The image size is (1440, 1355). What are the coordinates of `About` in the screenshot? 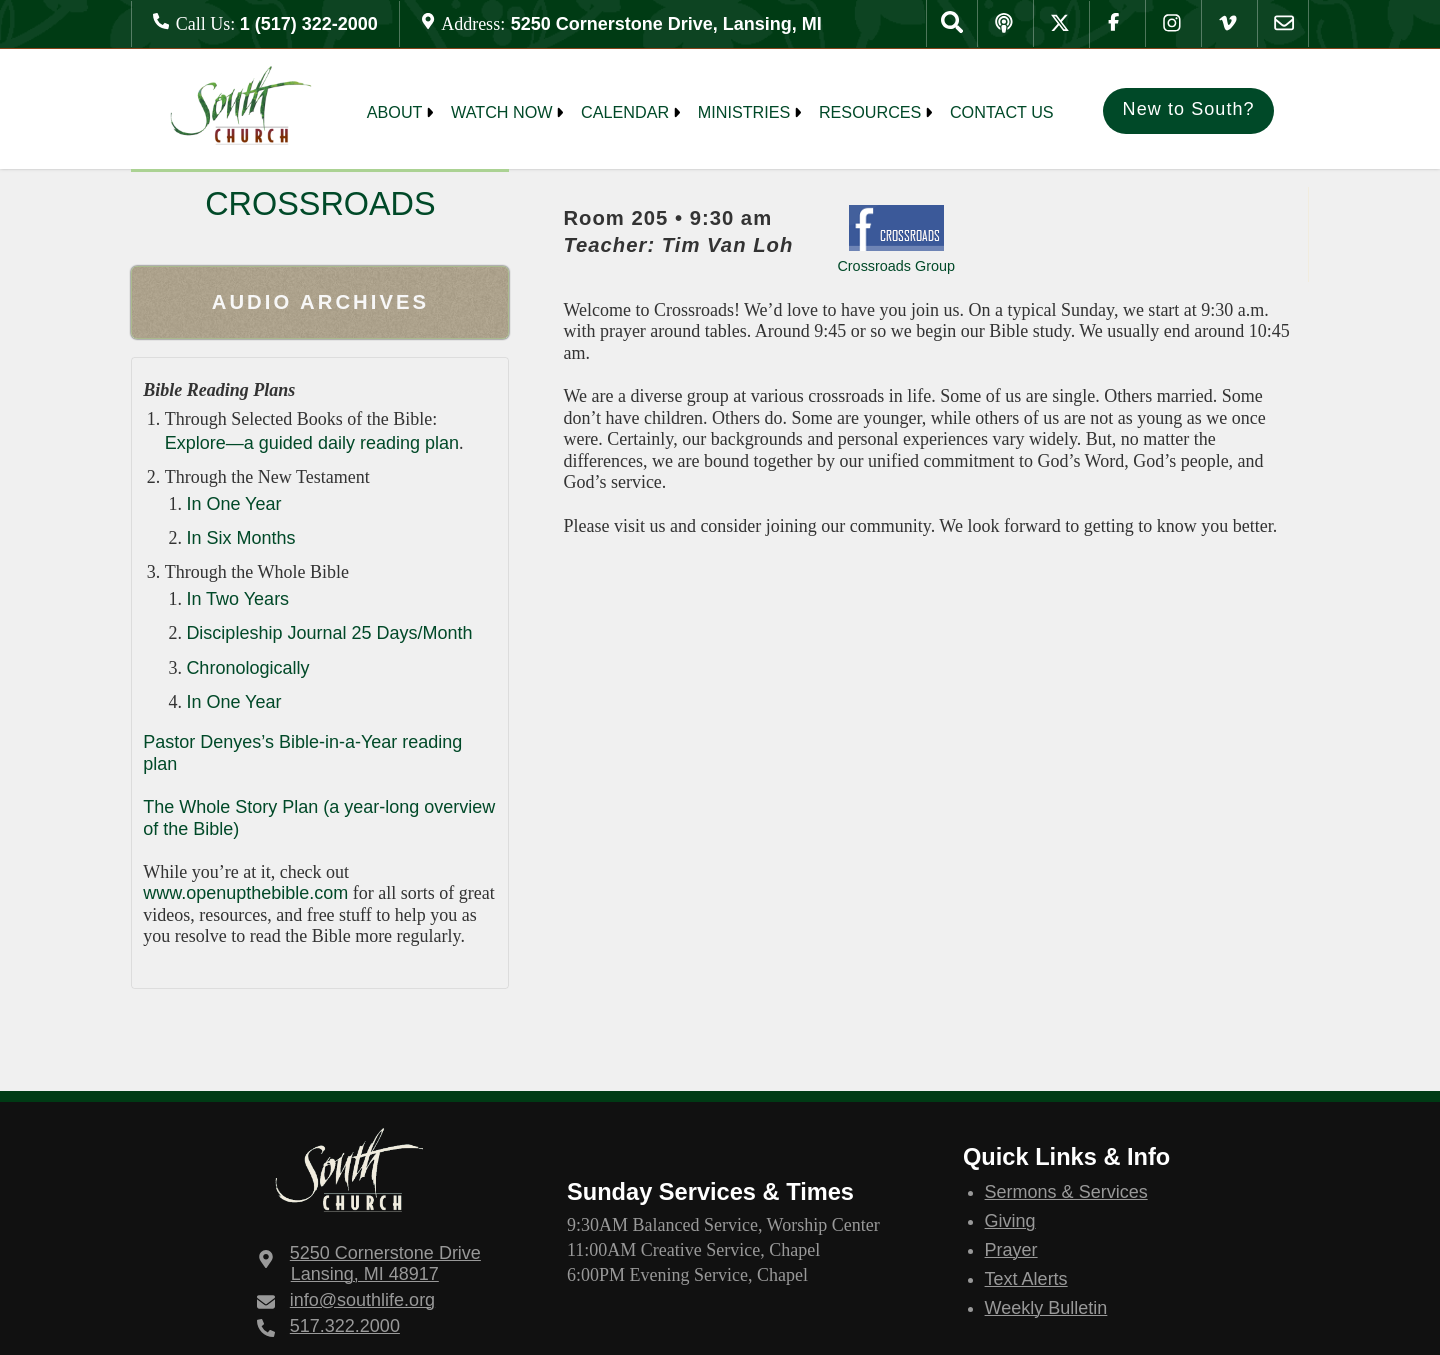 It's located at (395, 112).